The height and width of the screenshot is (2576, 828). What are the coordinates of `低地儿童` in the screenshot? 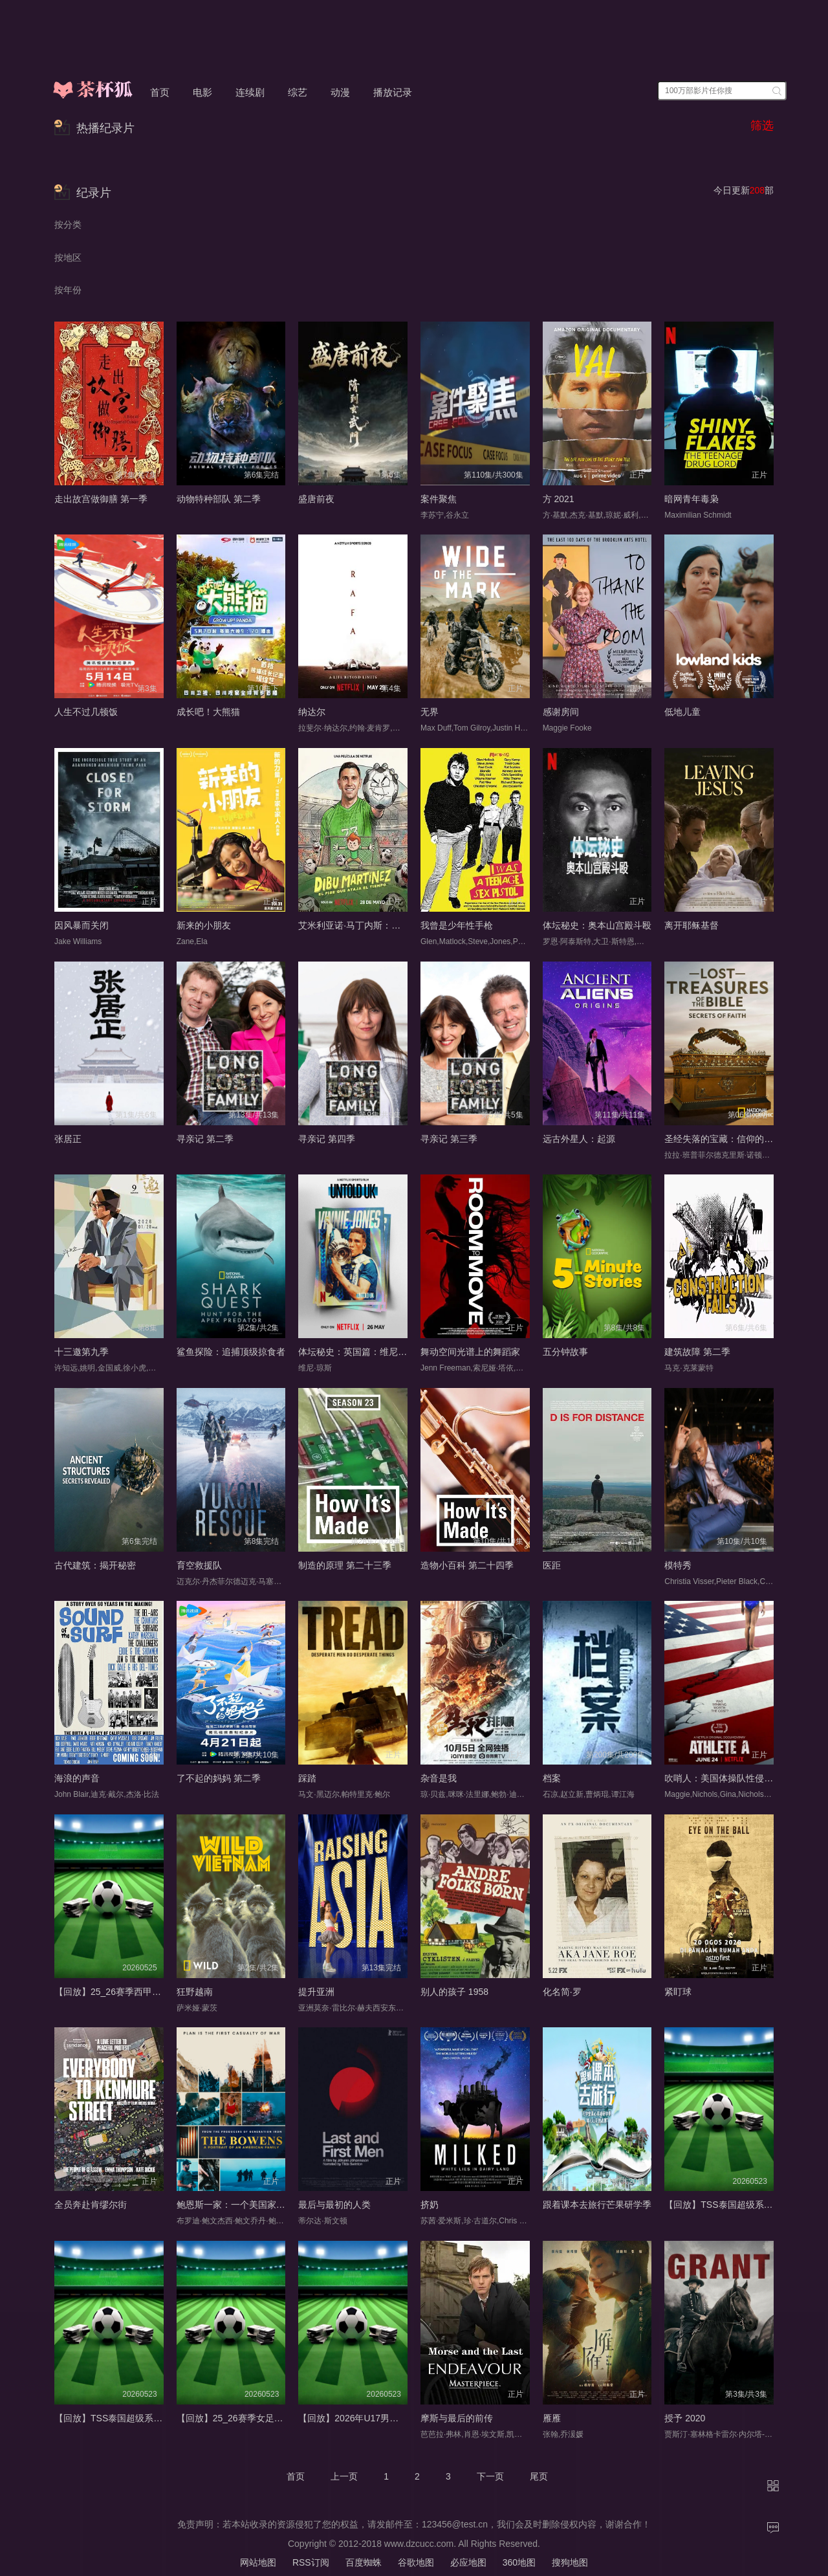 It's located at (682, 712).